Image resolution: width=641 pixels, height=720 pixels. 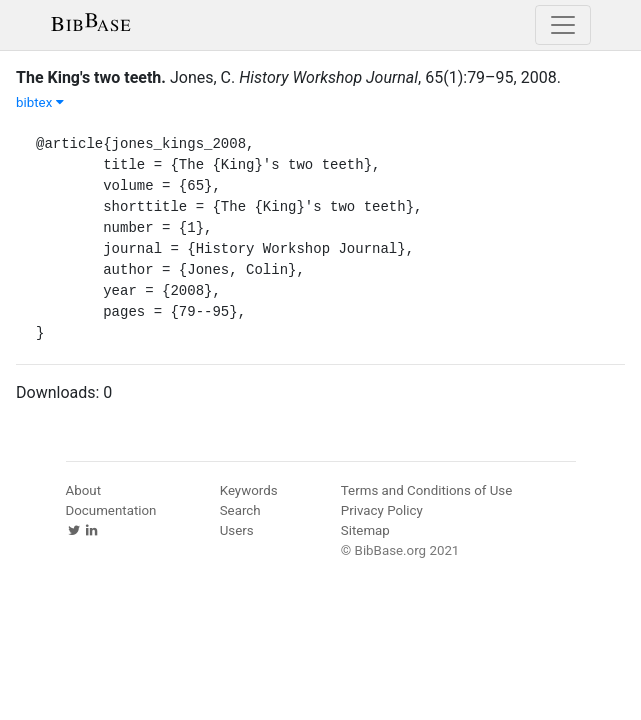 I want to click on Search, so click(x=240, y=510).